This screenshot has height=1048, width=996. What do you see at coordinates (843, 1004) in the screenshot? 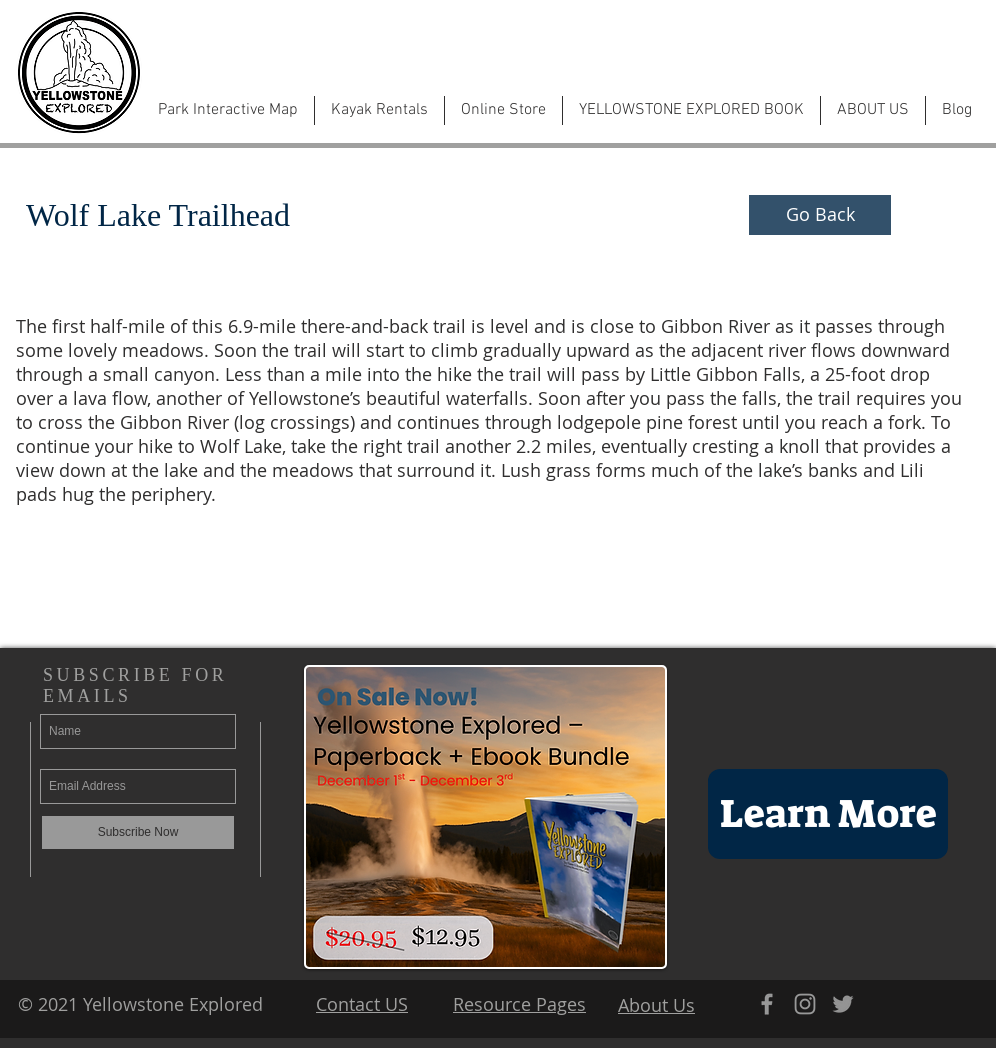
I see `[Grey Twitter Icon]` at bounding box center [843, 1004].